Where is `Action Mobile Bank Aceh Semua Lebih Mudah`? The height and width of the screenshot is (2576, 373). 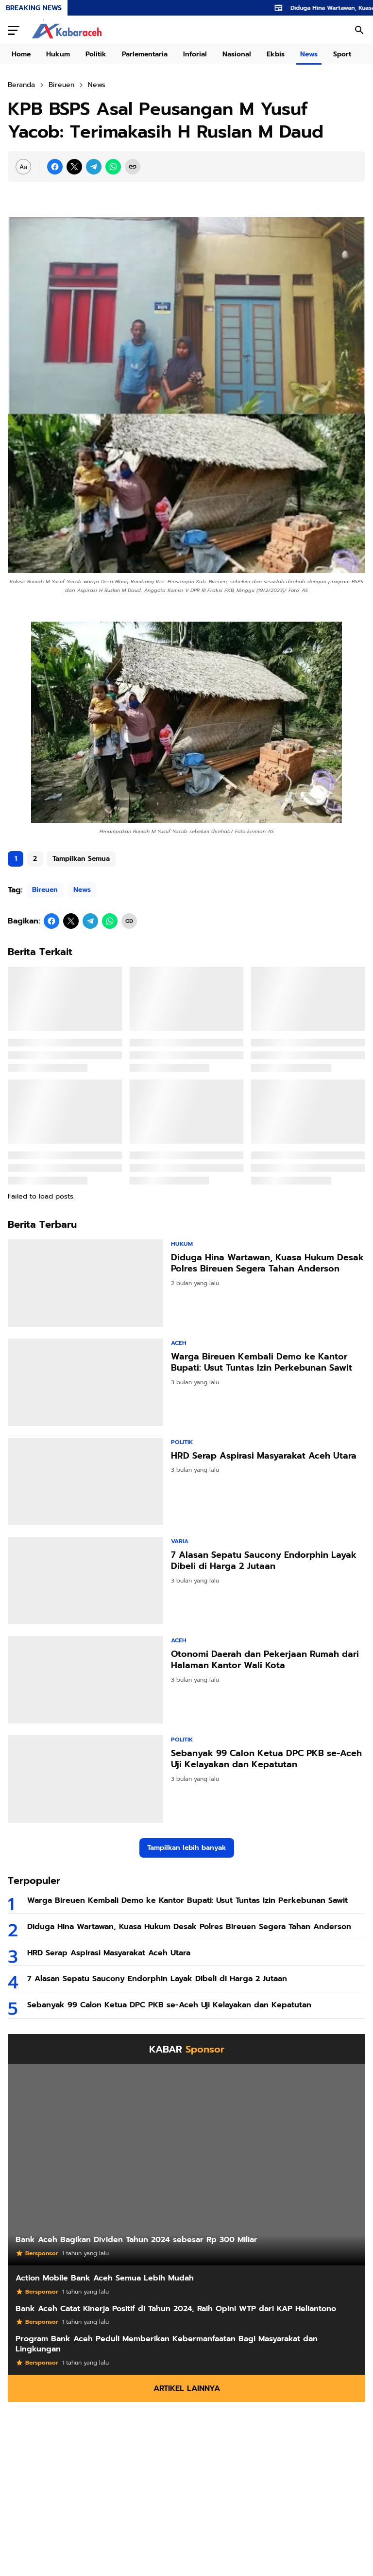
Action Mobile Bank Aceh Semua Lebih Mudah is located at coordinates (105, 2278).